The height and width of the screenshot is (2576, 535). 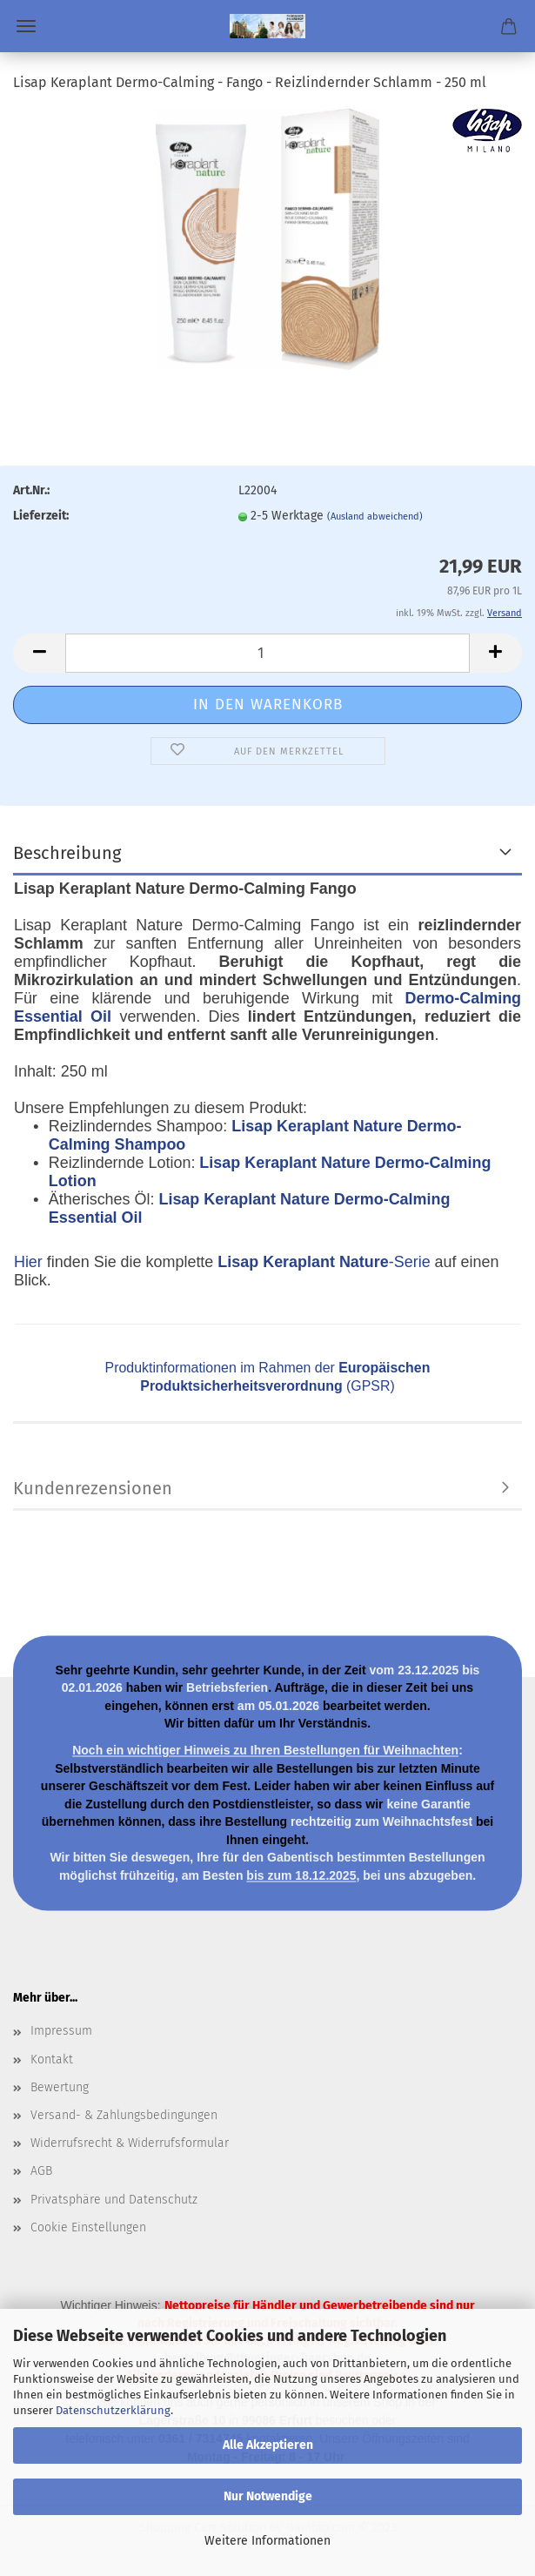 I want to click on Nur Notwendige, so click(x=268, y=2496).